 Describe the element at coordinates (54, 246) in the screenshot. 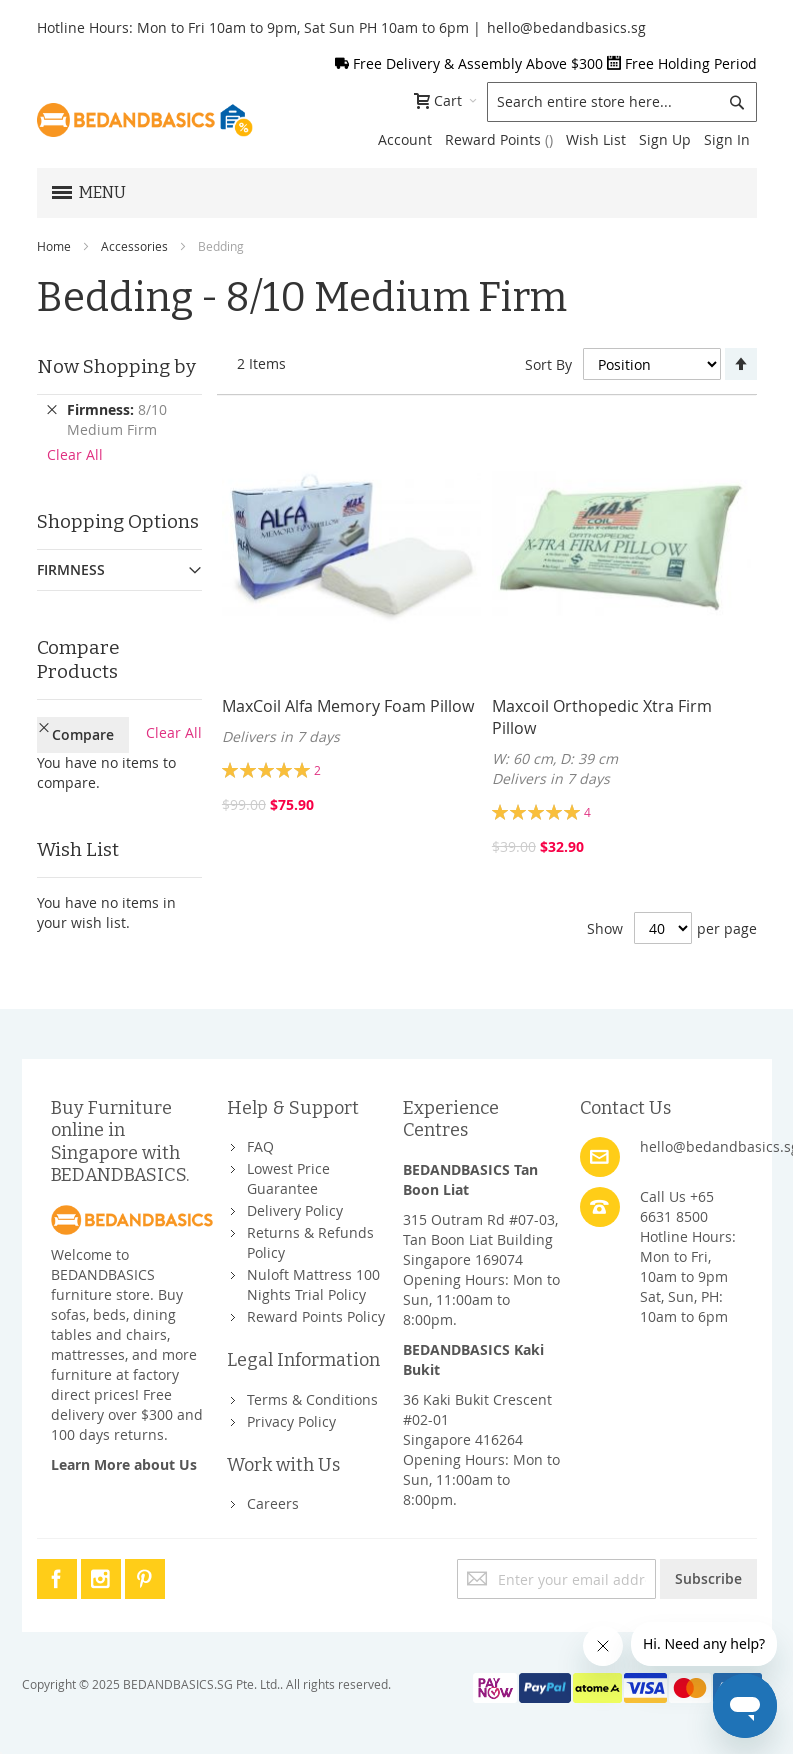

I see `Home` at that location.